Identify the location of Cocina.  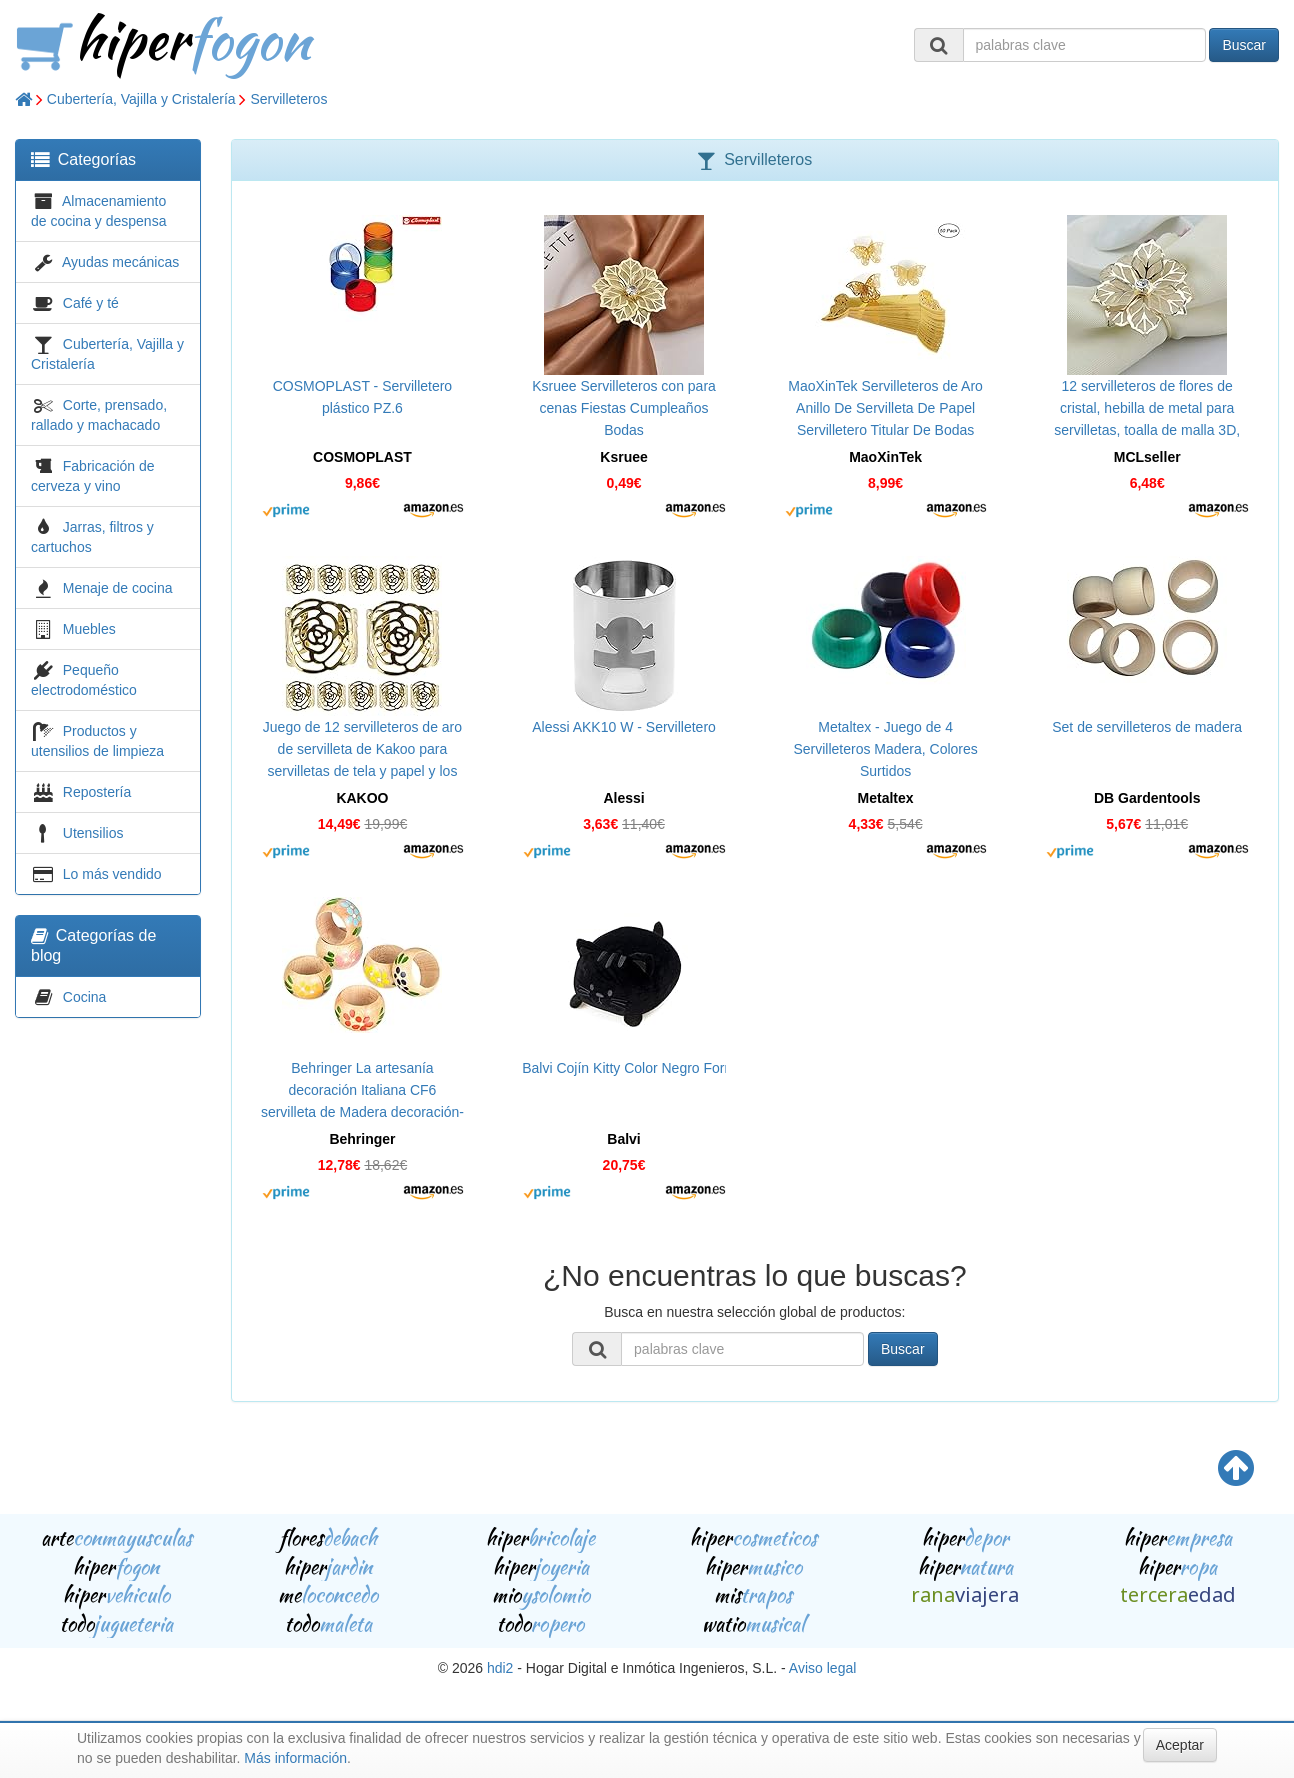
(85, 997).